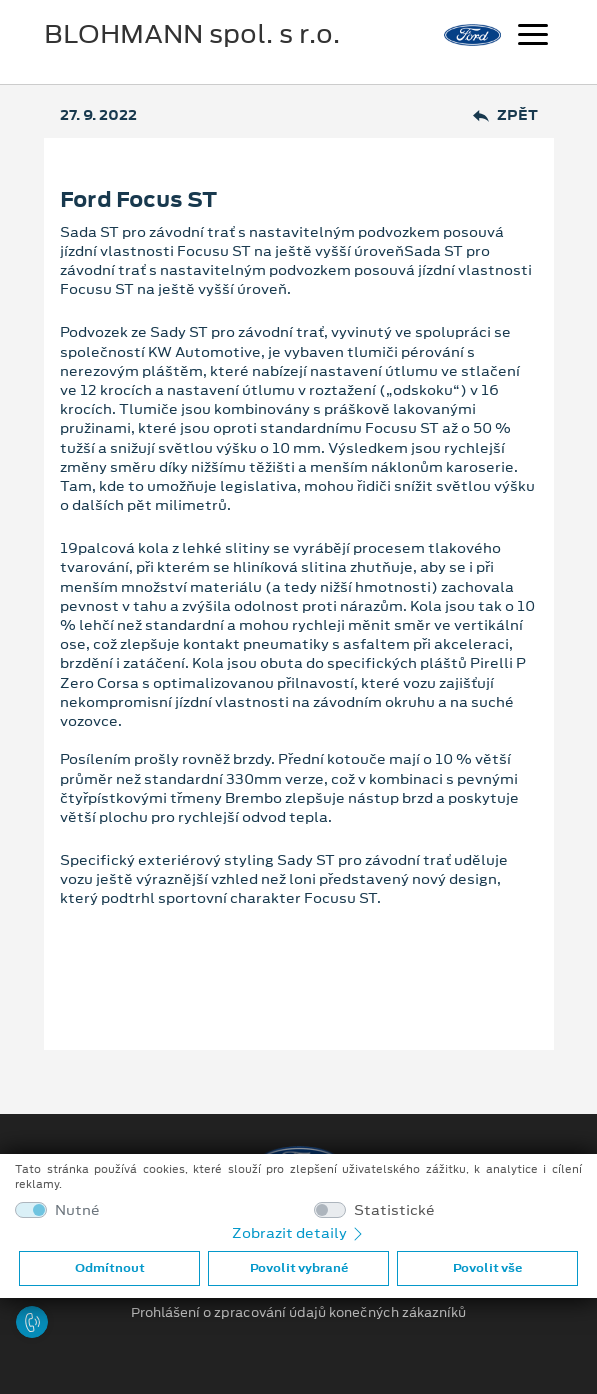 The width and height of the screenshot is (597, 1394). I want to click on Povolit vybrané, so click(299, 1268).